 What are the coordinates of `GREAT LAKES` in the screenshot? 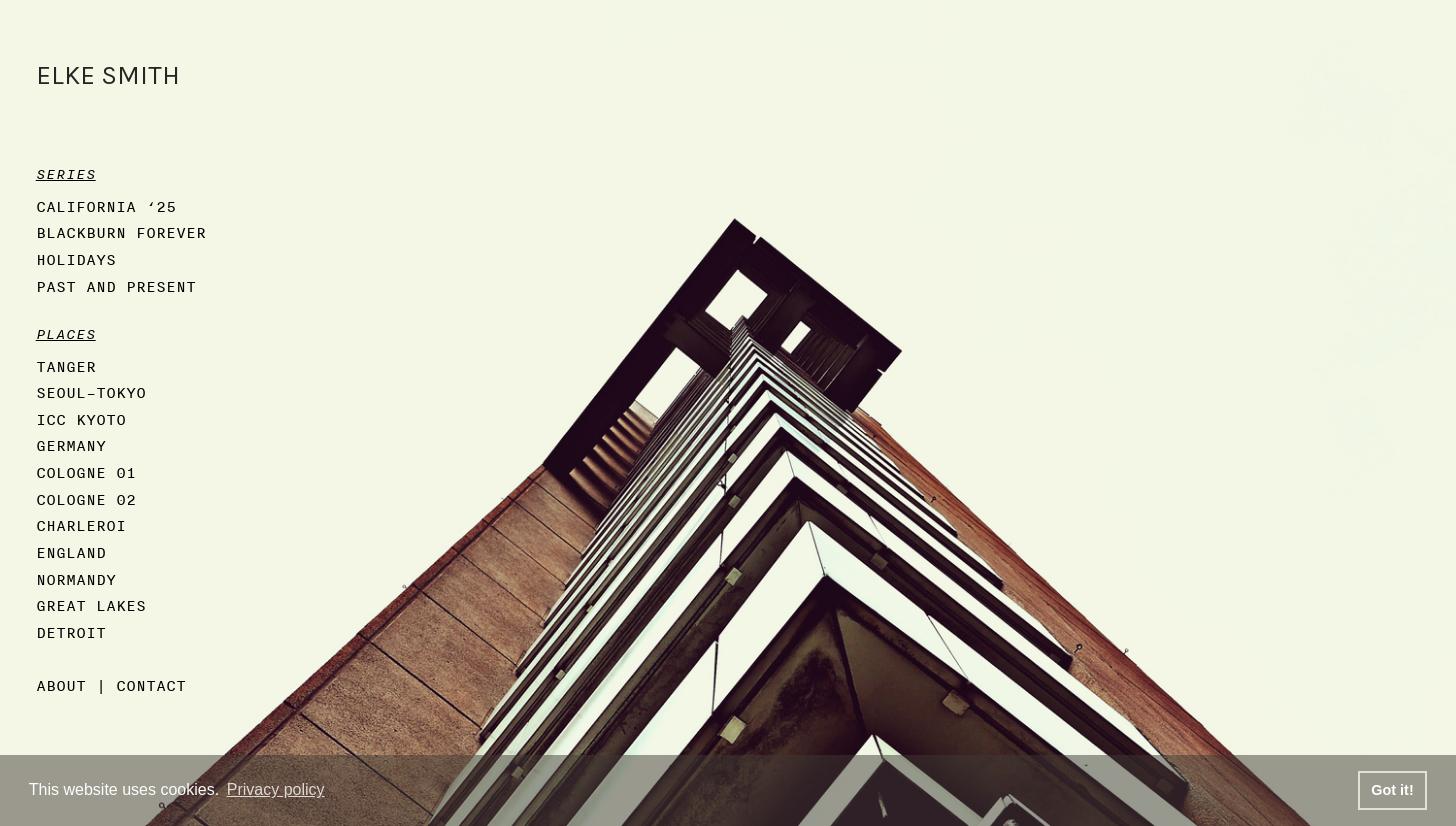 It's located at (91, 605).